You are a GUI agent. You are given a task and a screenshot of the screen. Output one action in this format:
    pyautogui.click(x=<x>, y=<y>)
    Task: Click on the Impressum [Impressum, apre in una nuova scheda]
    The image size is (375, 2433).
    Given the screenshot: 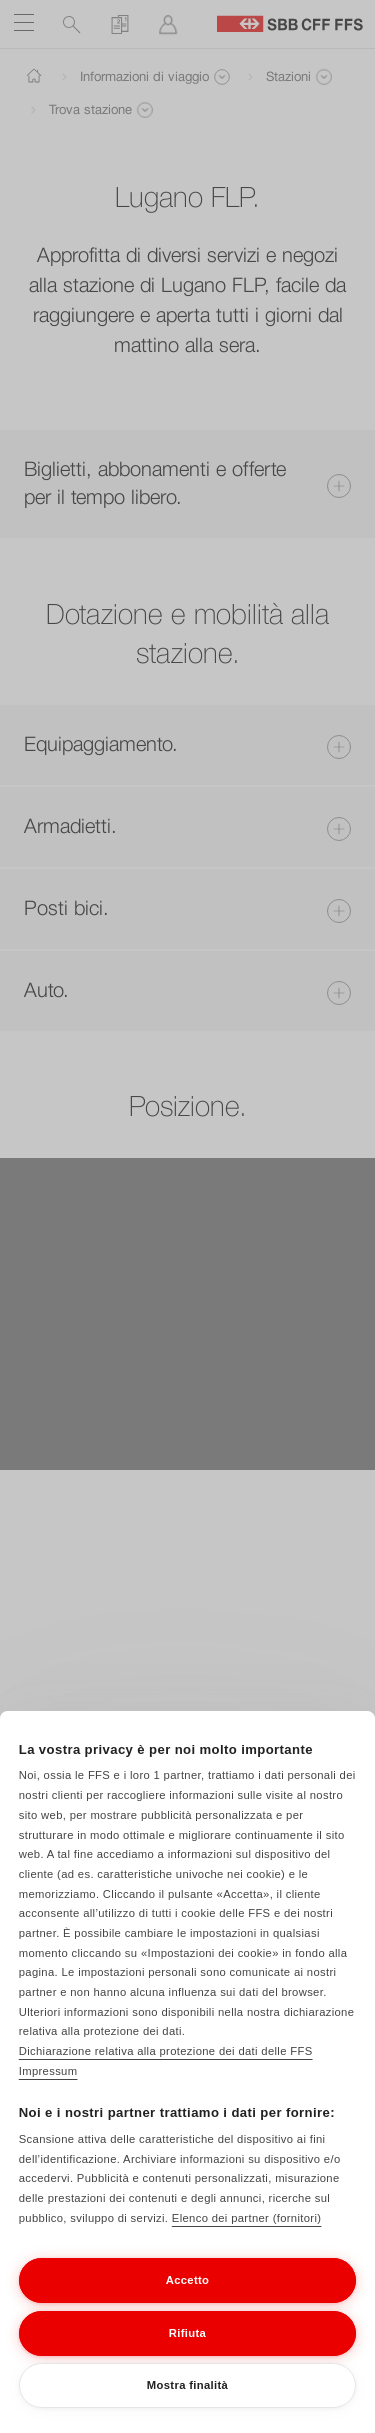 What is the action you would take?
    pyautogui.click(x=48, y=2092)
    